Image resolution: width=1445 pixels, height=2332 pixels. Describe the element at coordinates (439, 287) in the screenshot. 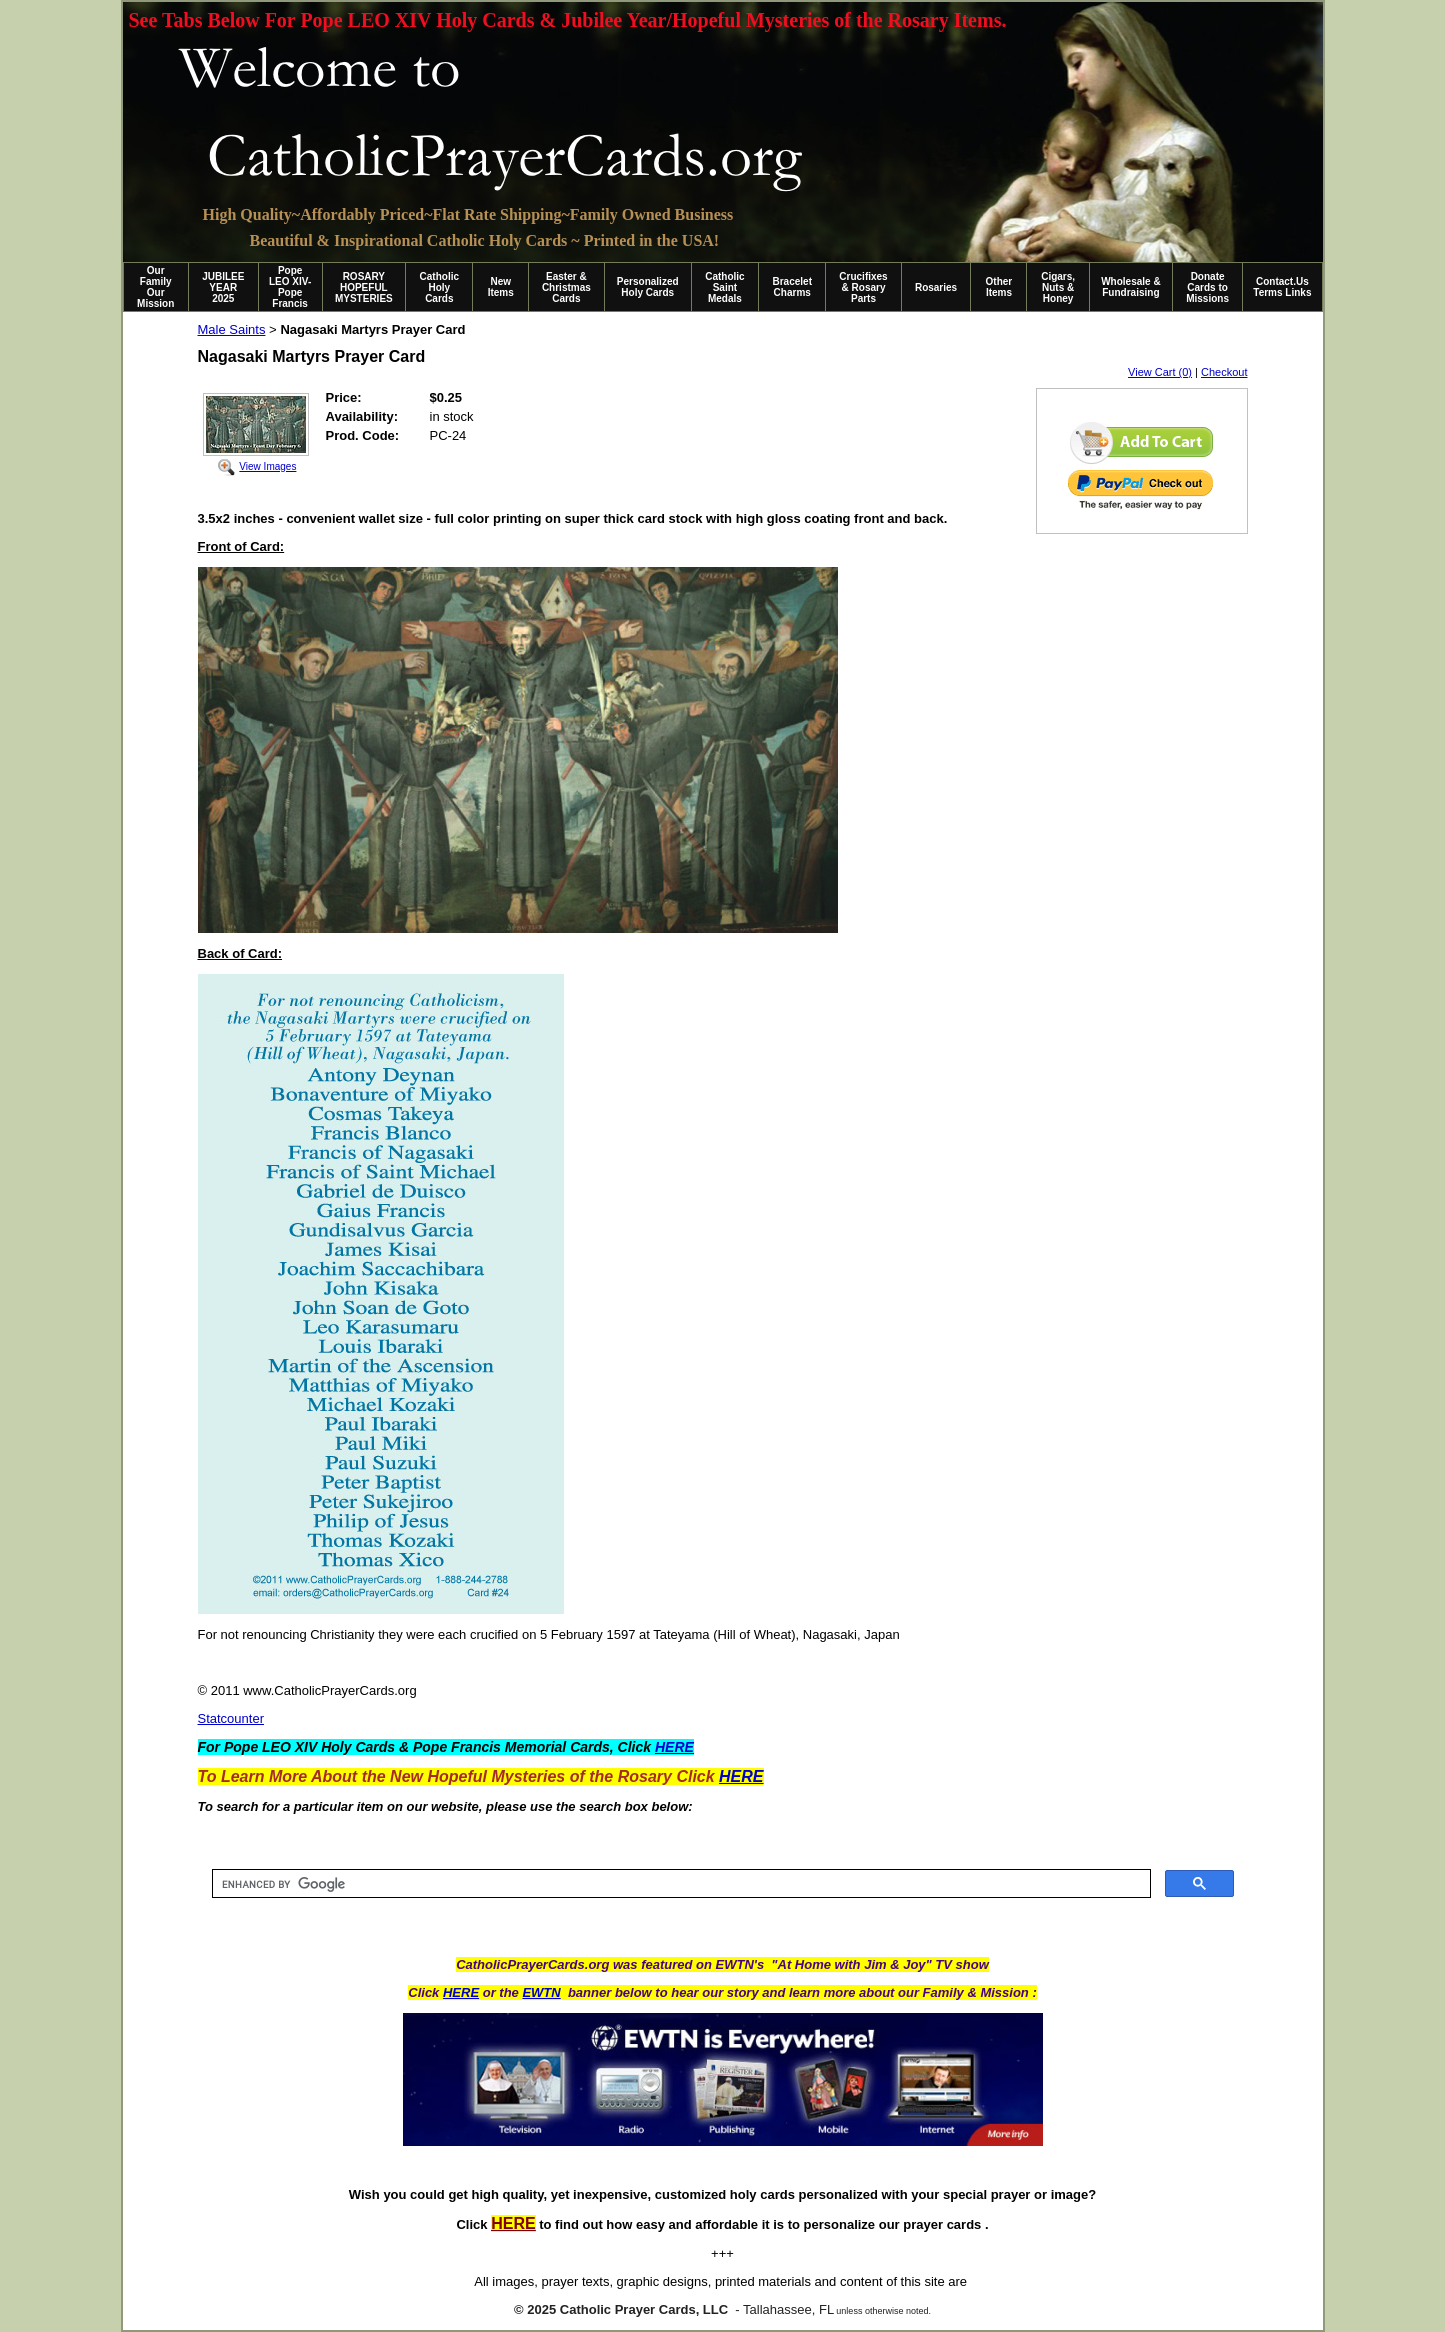

I see `Catholic Holy Cards` at that location.